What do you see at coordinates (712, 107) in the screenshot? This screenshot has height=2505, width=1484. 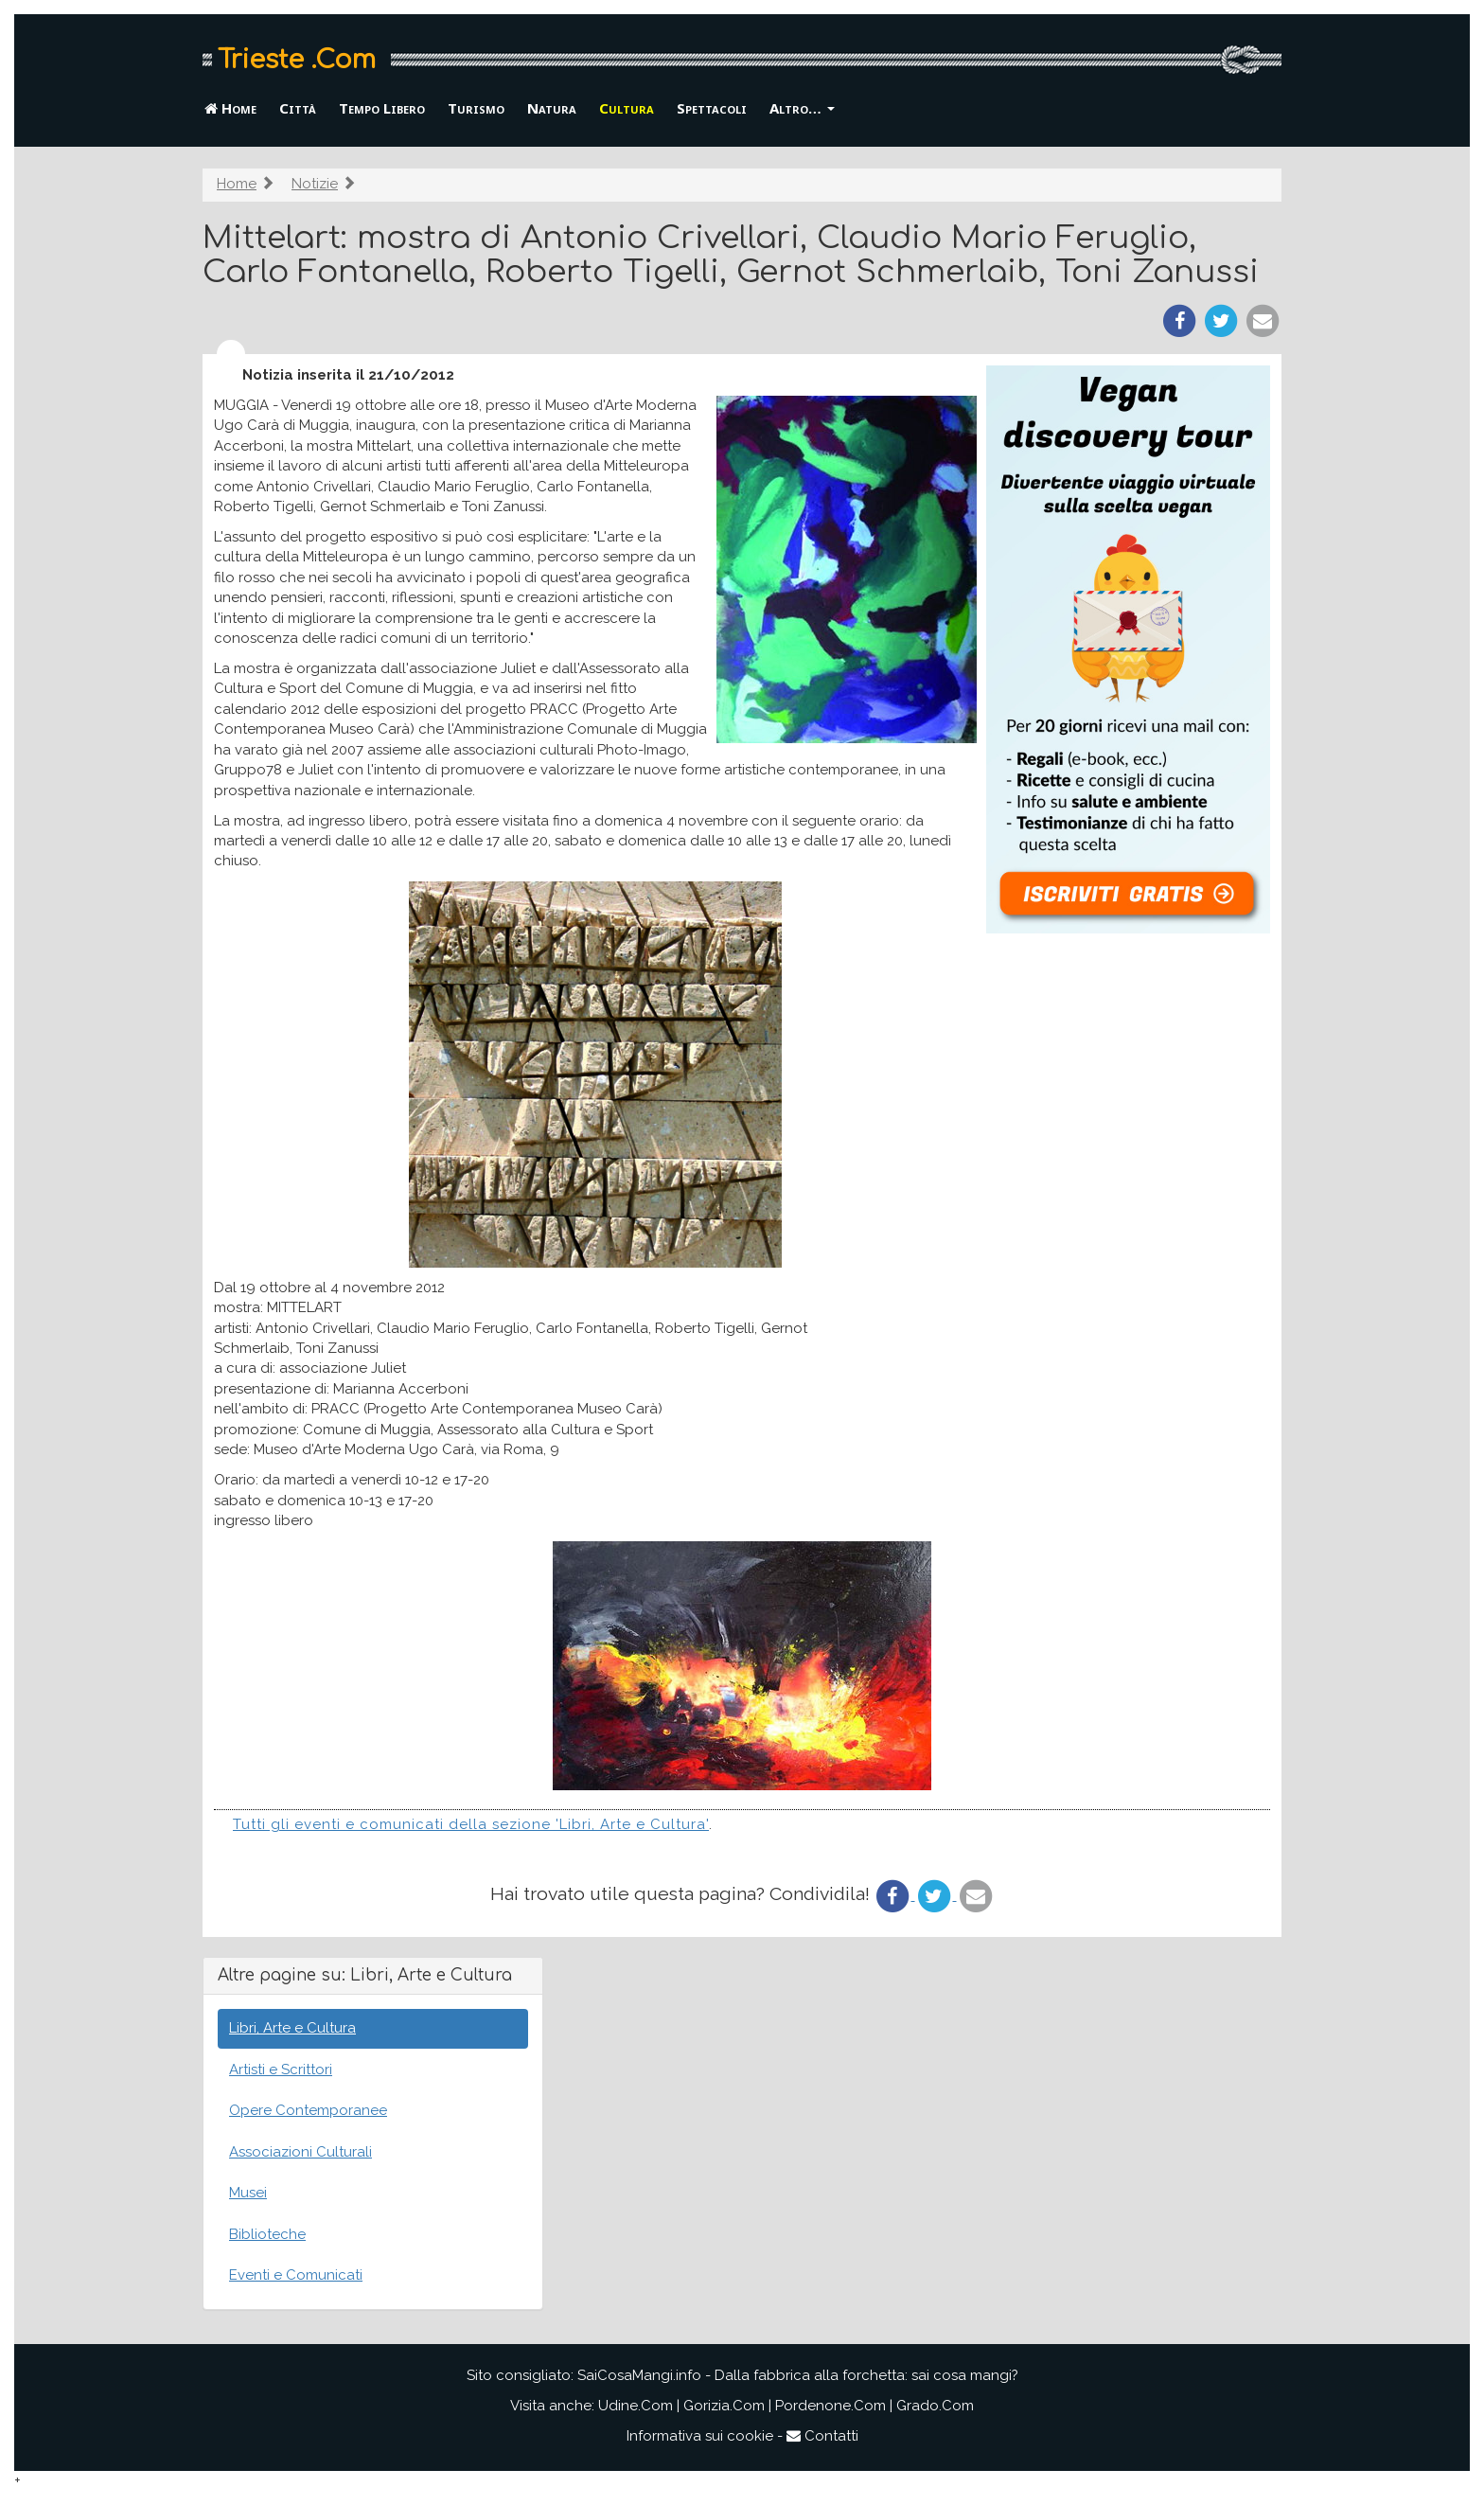 I see `Spettacoli` at bounding box center [712, 107].